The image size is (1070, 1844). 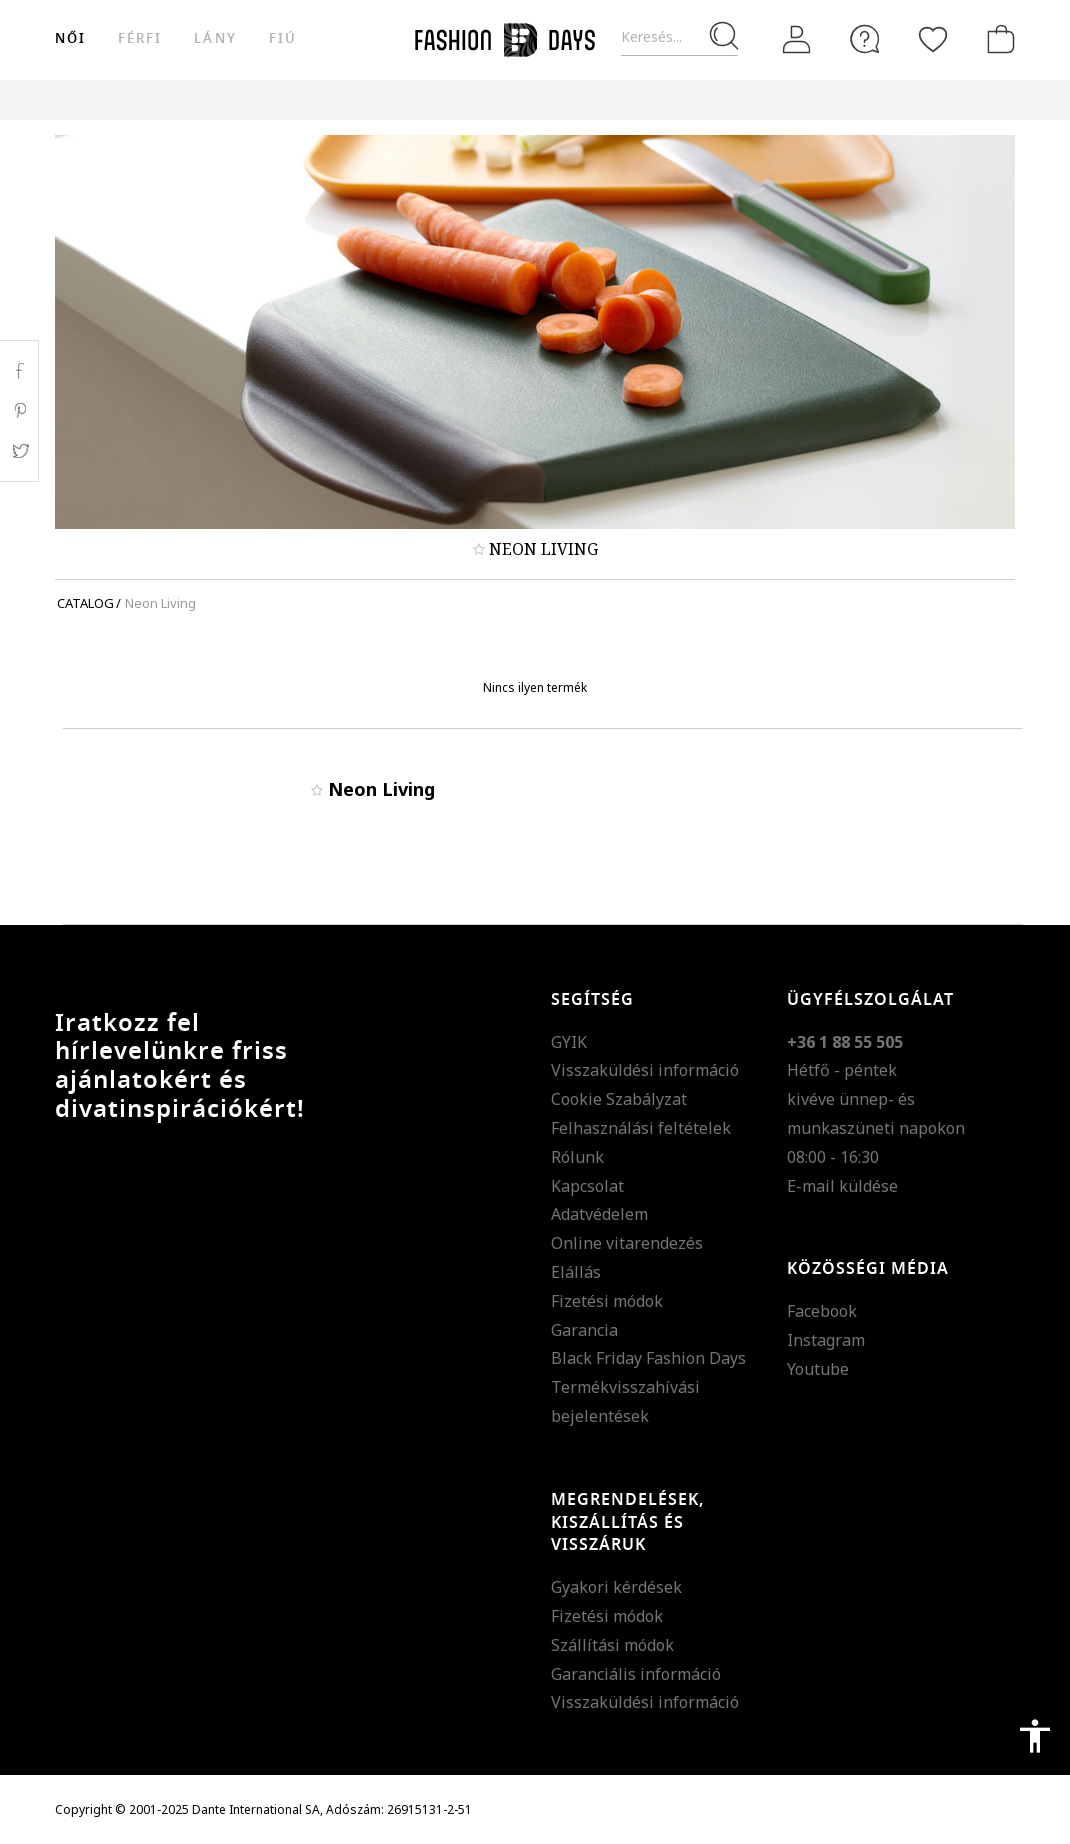 I want to click on [Keresés...], so click(x=679, y=37).